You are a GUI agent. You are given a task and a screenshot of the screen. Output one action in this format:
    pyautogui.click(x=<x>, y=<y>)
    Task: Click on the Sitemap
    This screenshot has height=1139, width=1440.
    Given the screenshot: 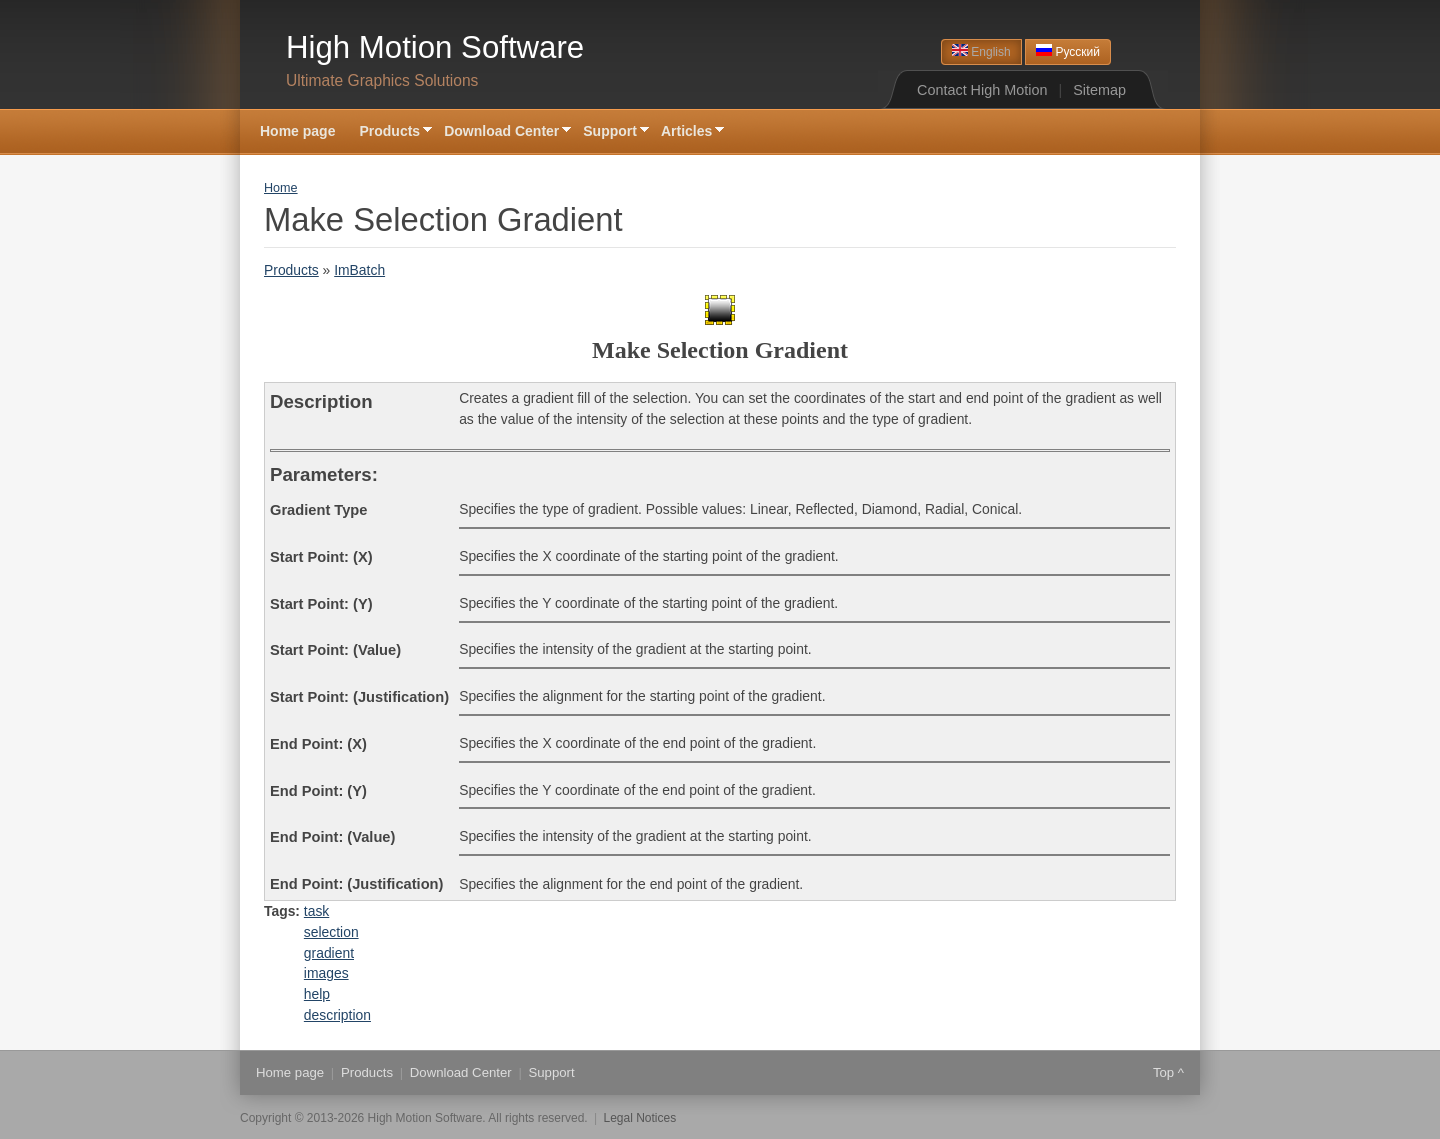 What is the action you would take?
    pyautogui.click(x=1099, y=90)
    